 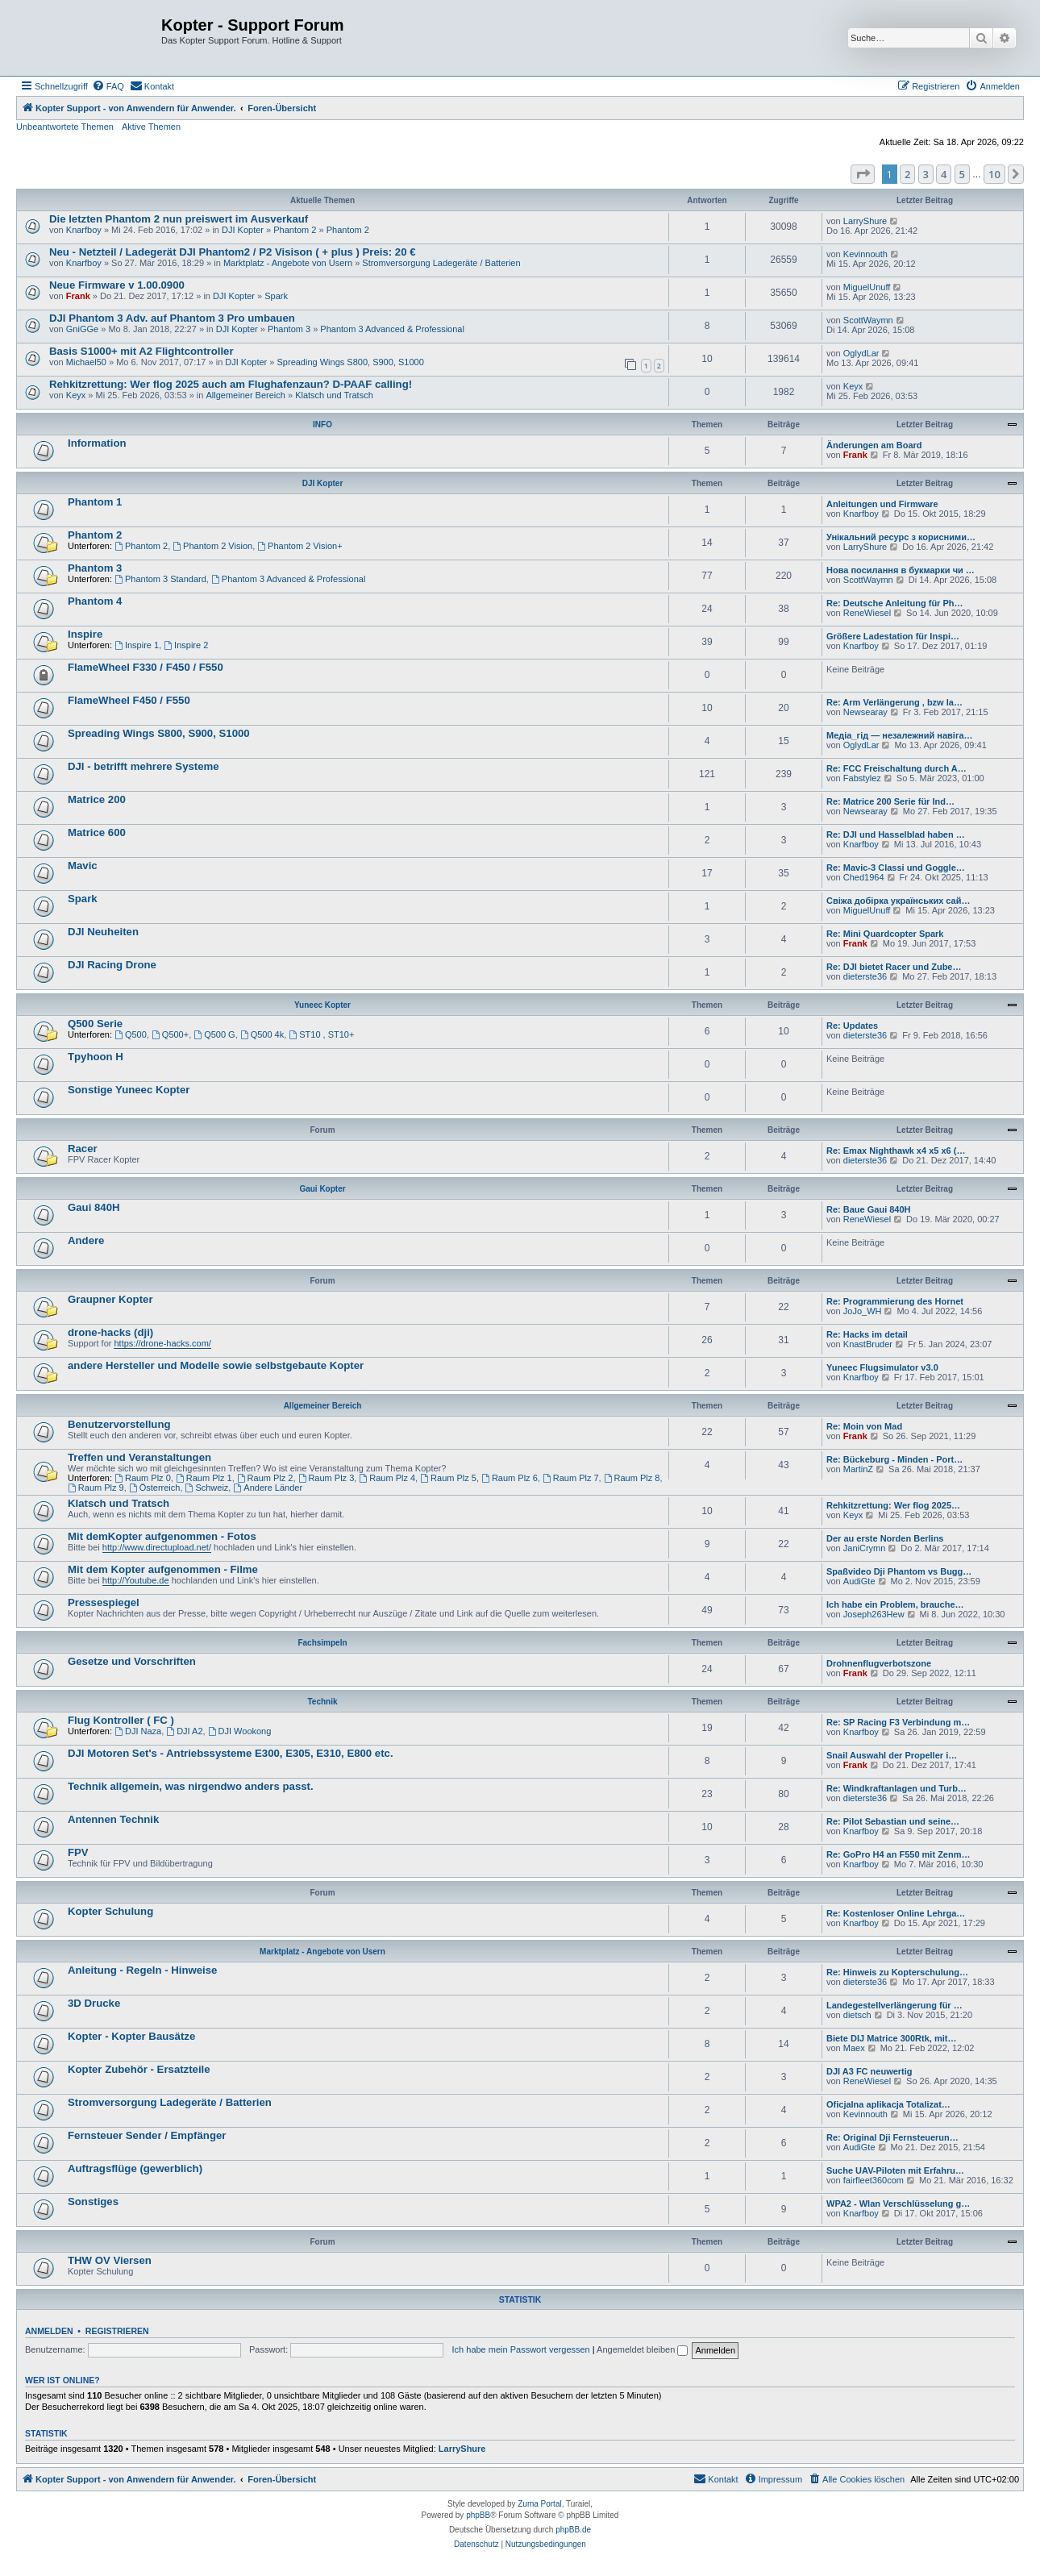 I want to click on Нова посилання в букмарки чи …, so click(x=900, y=570).